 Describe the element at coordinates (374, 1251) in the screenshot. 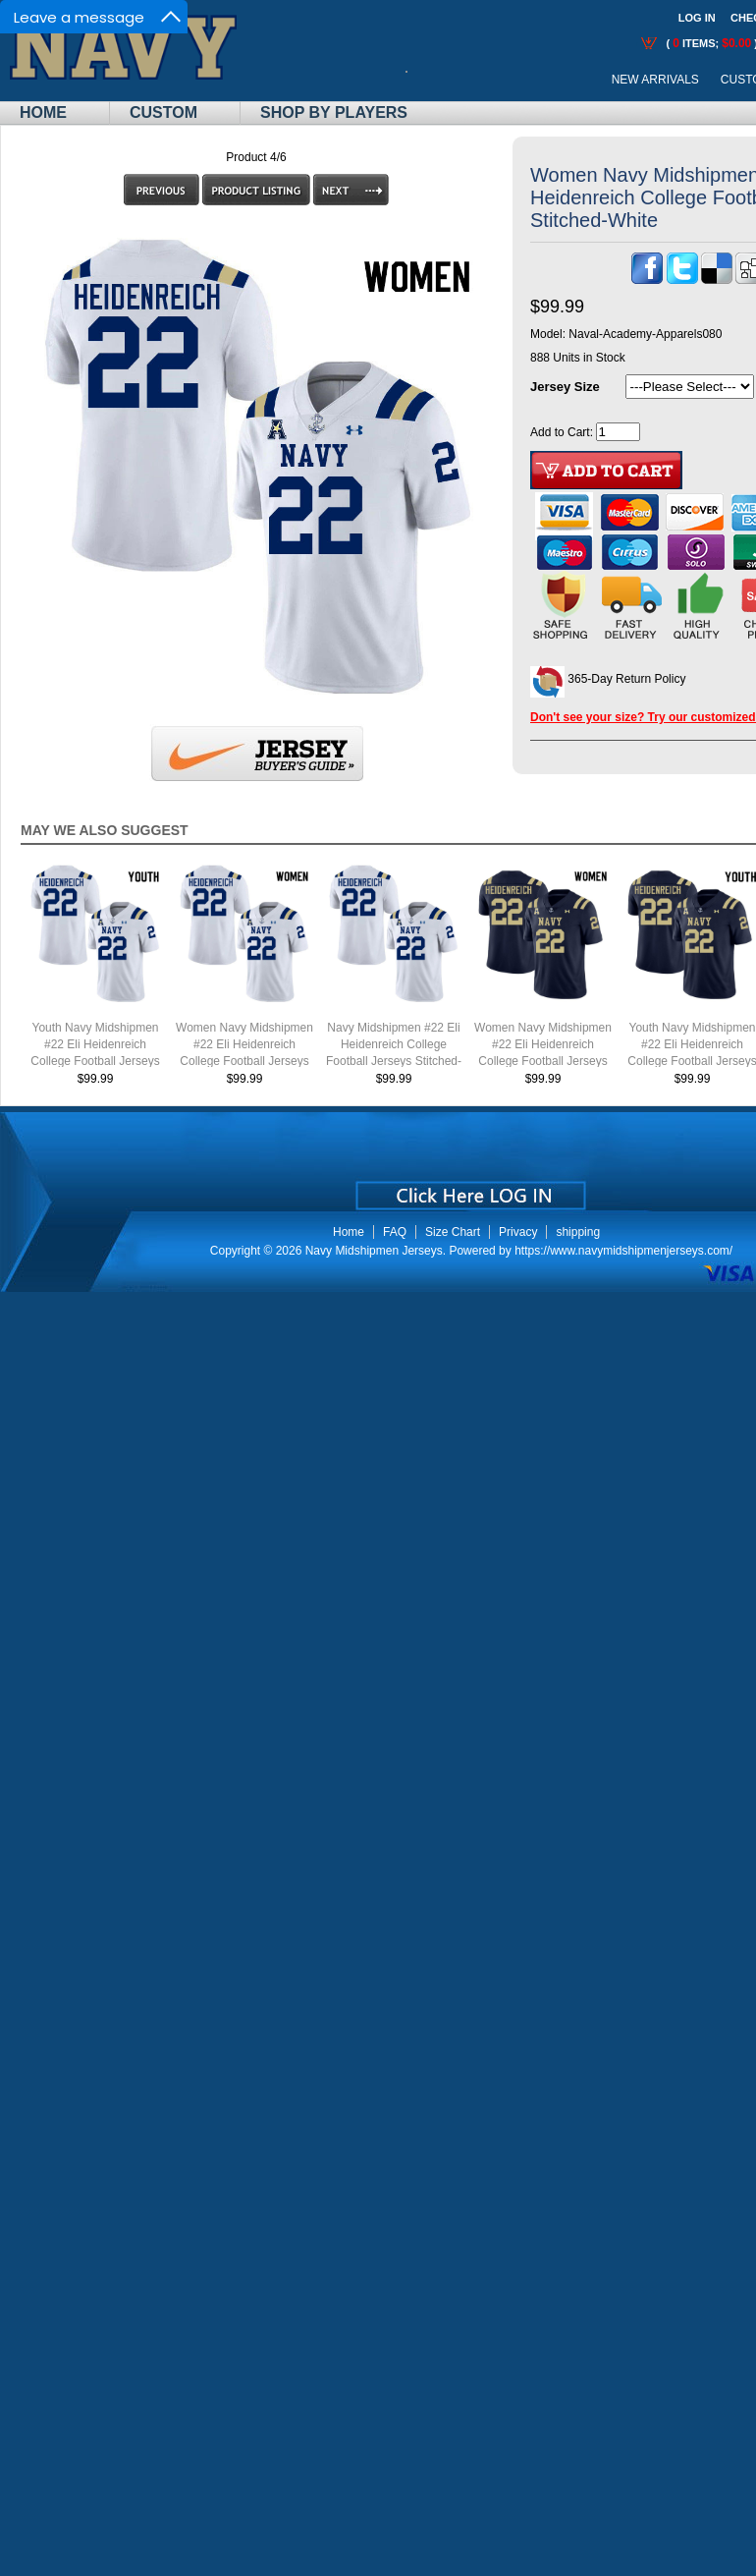

I see `Navy Midshipmen Jerseys` at that location.